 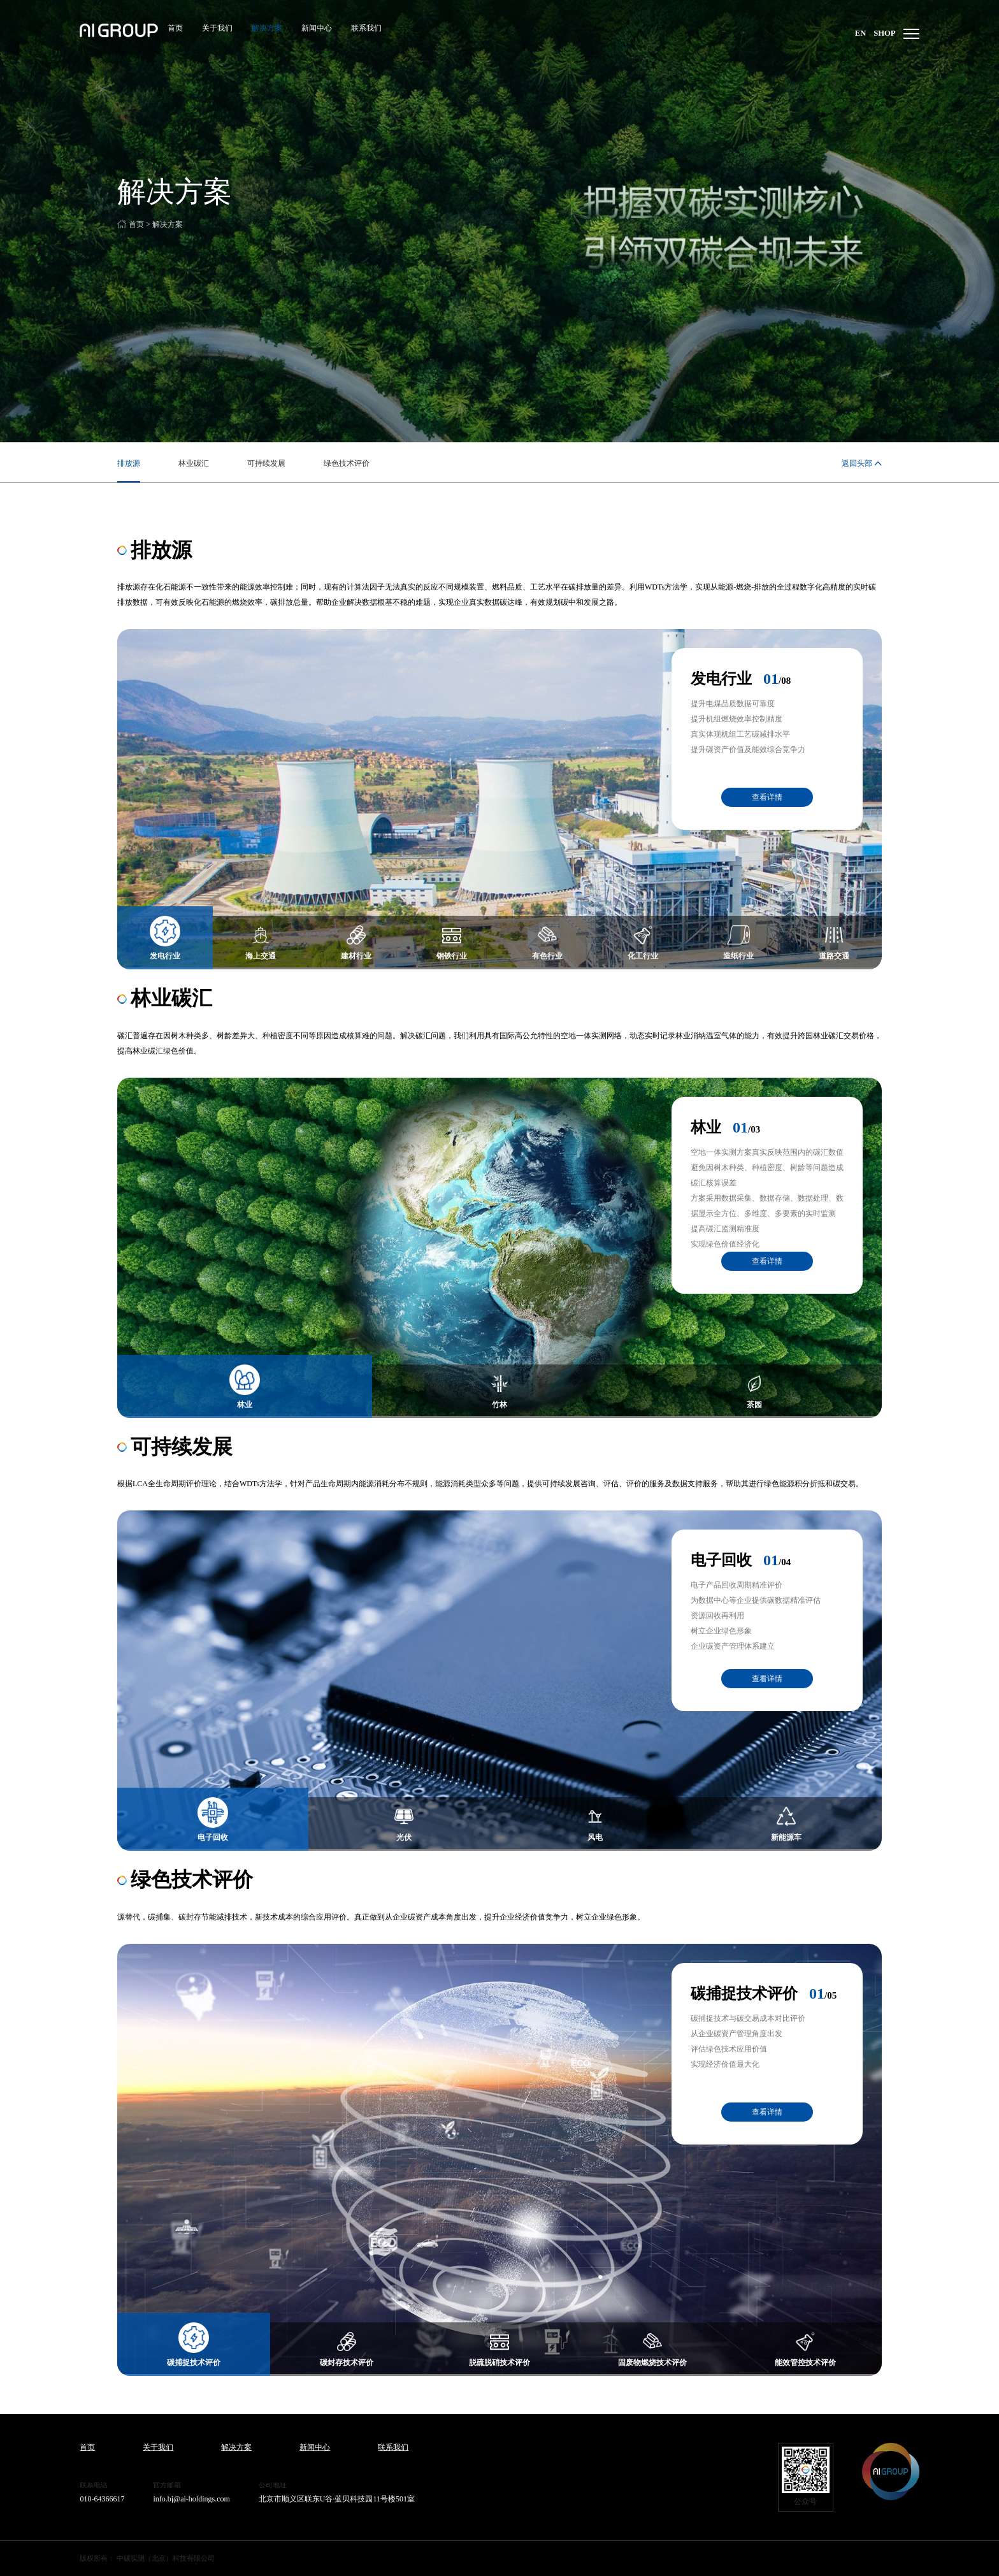 I want to click on 林业碳汇, so click(x=193, y=463).